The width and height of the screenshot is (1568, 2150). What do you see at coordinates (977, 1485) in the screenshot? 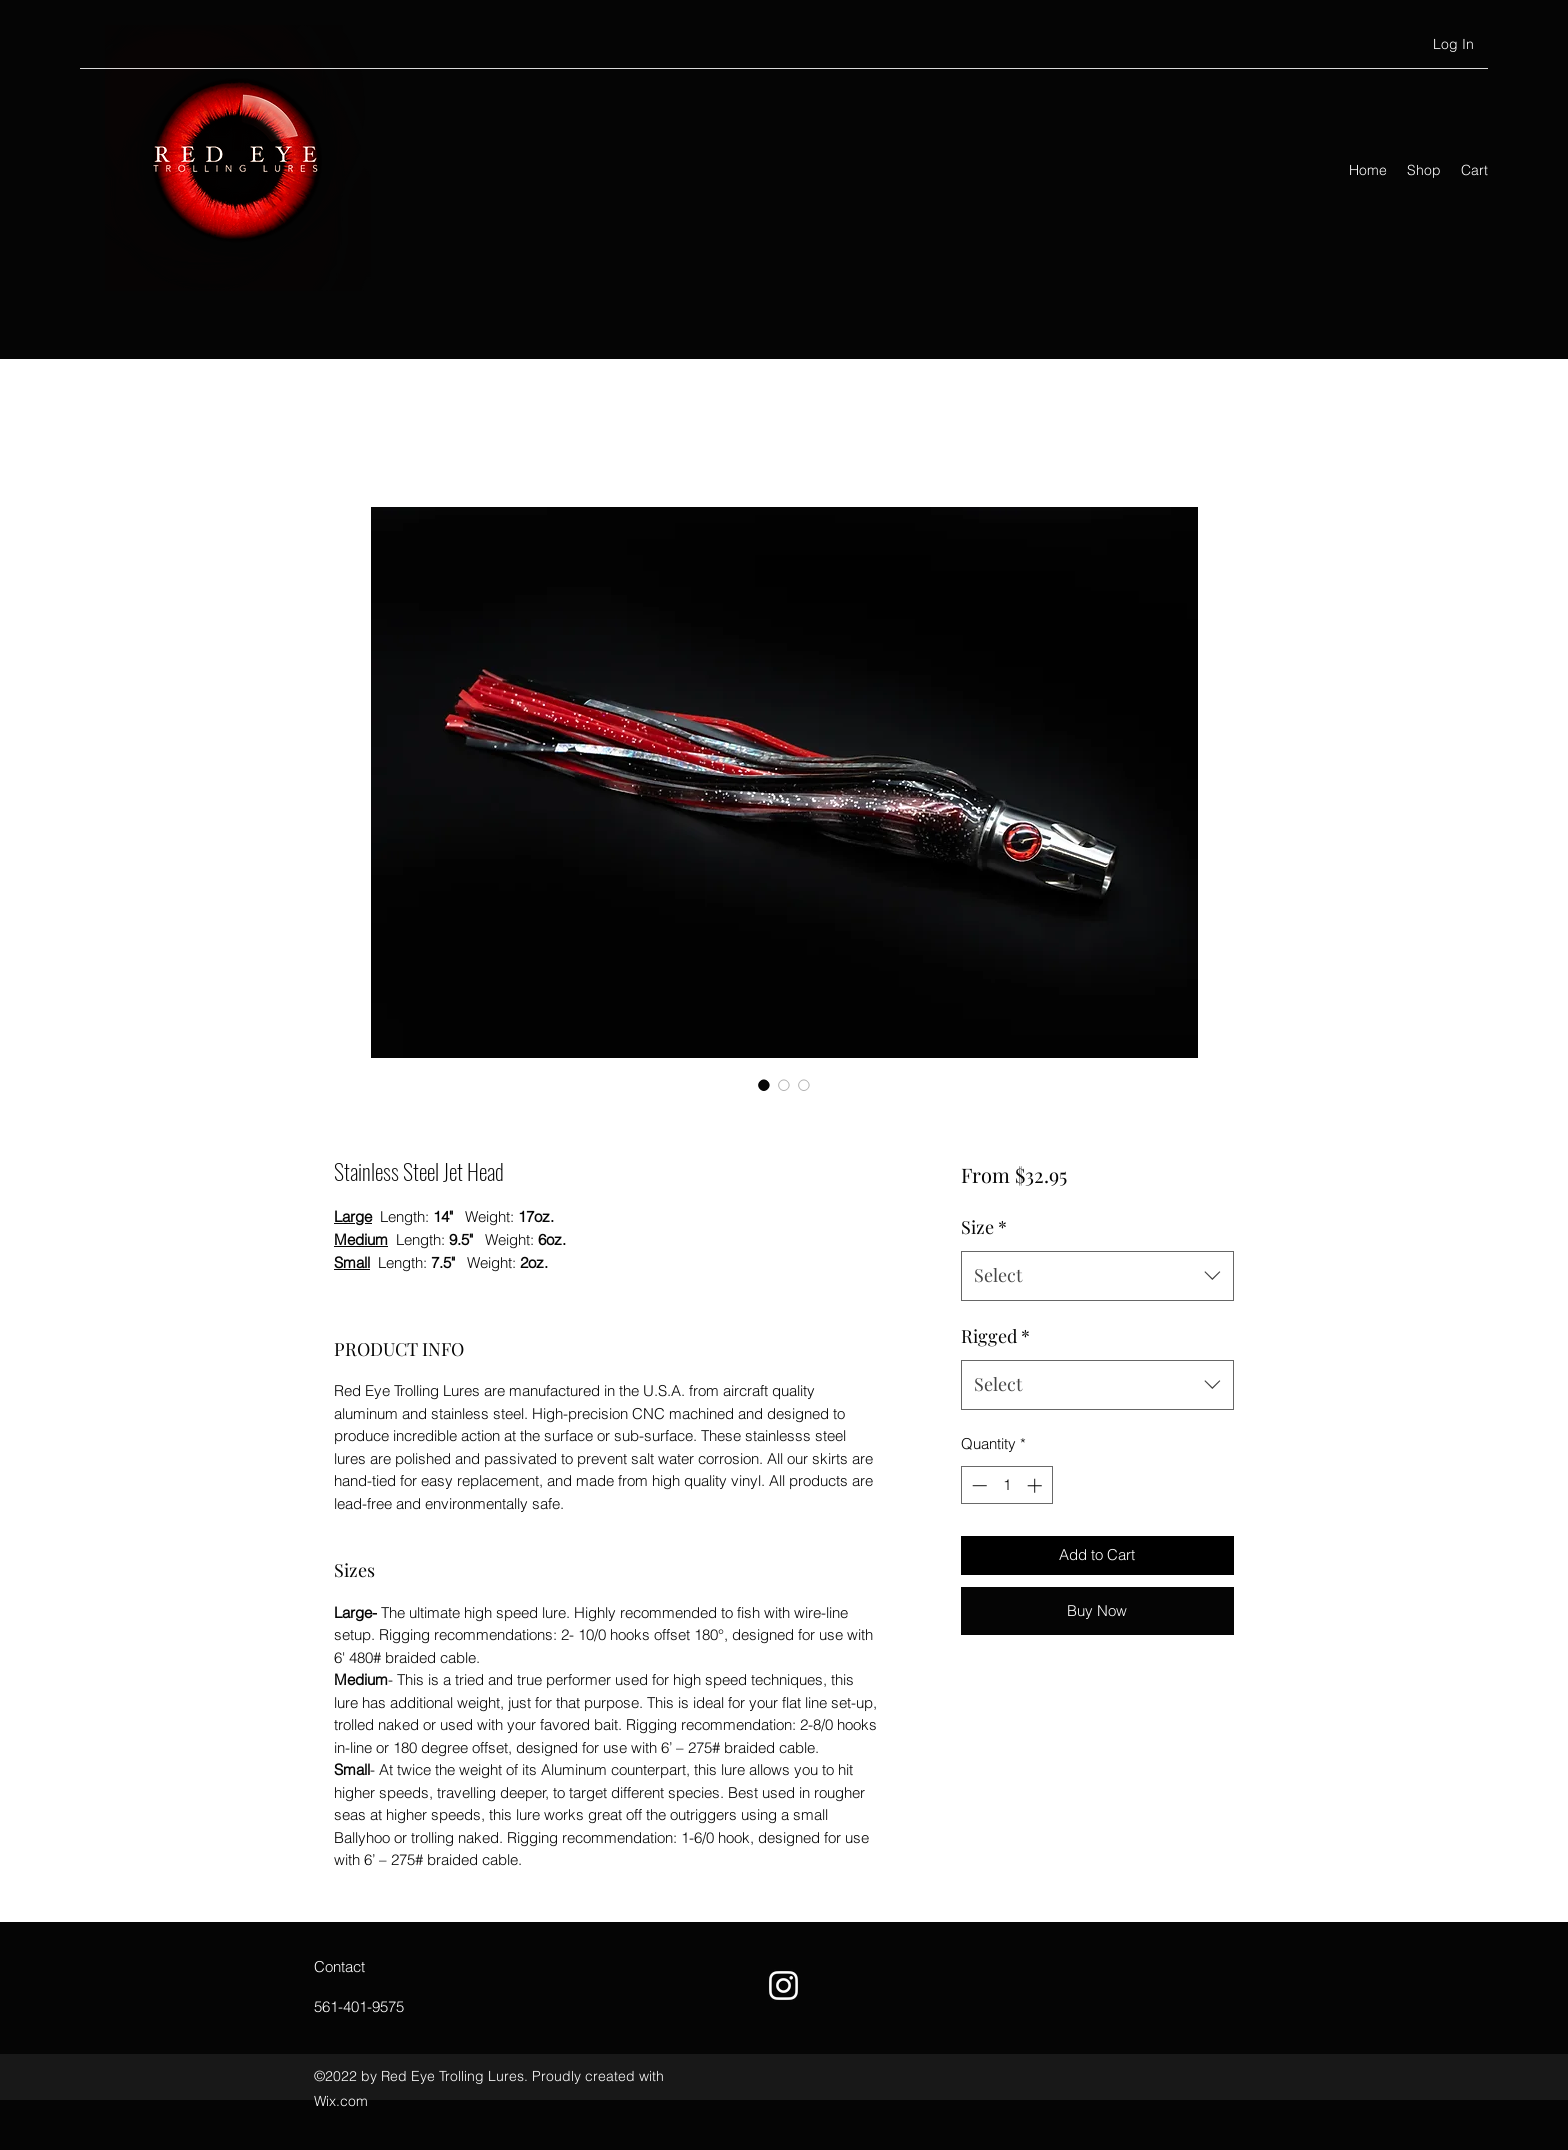
I see `[Decrement]` at bounding box center [977, 1485].